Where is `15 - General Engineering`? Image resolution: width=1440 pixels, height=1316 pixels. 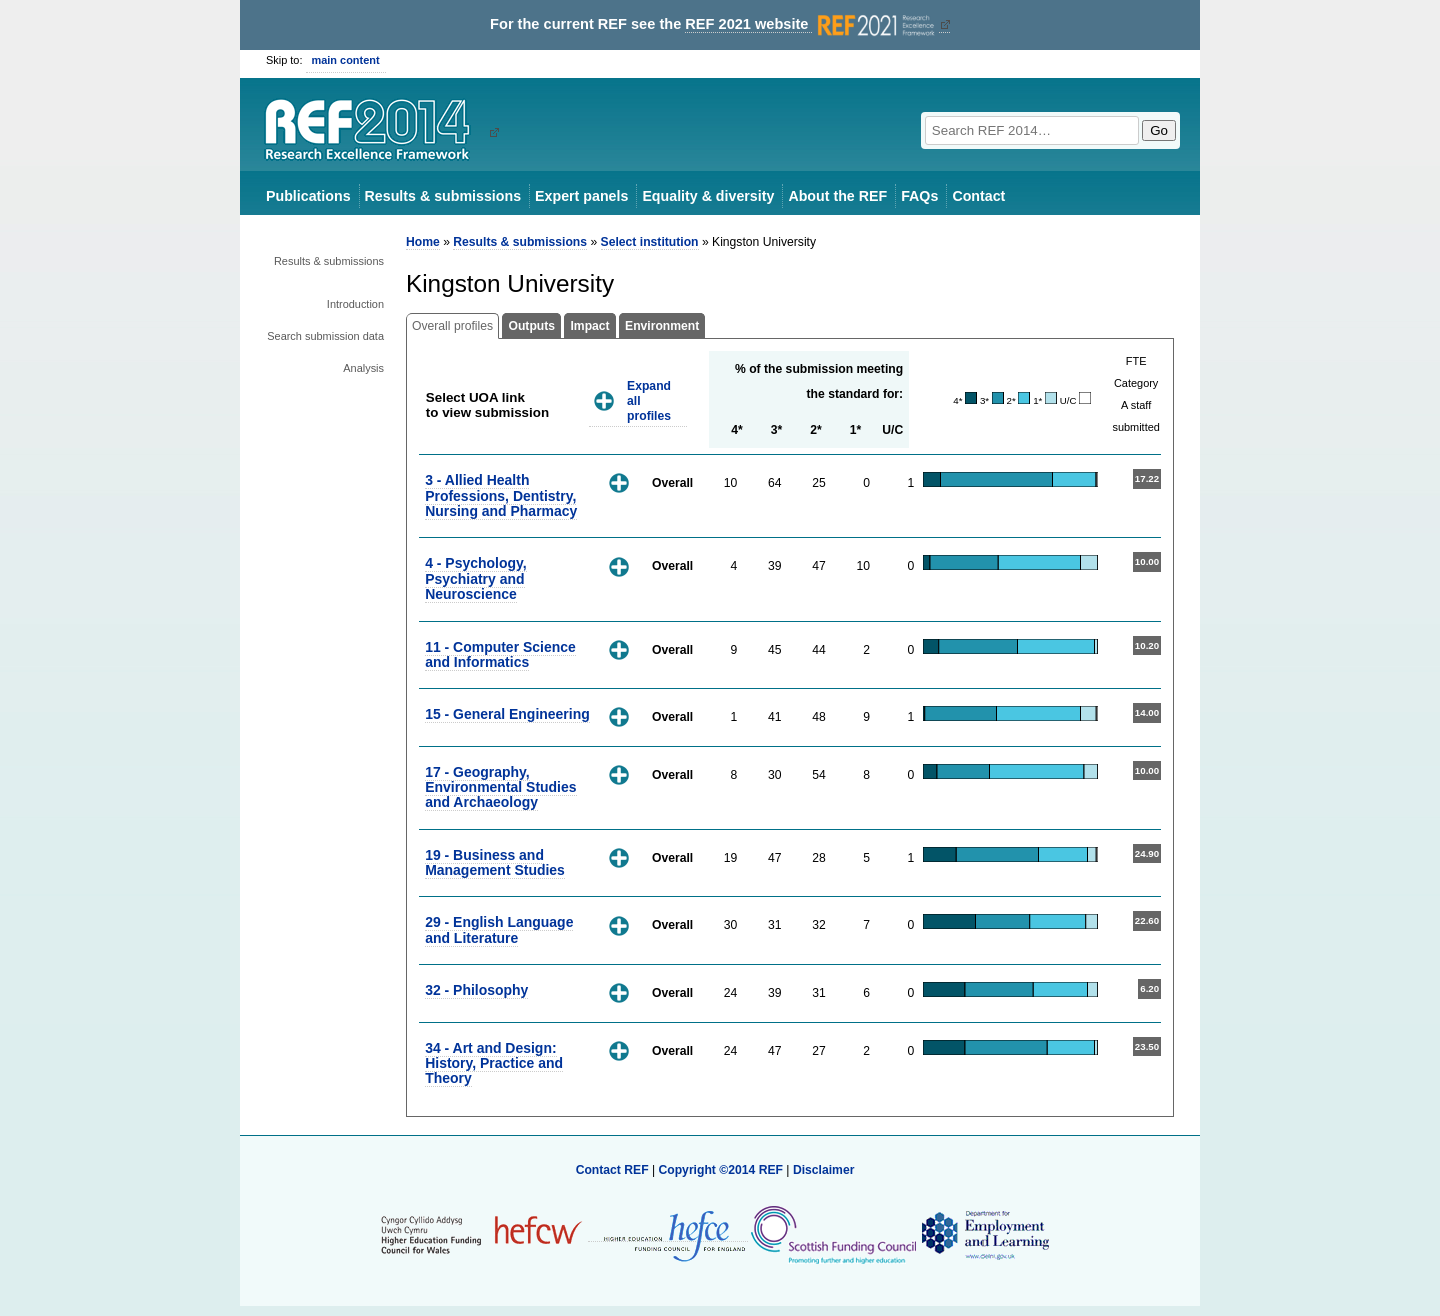
15 - General Engineering is located at coordinates (507, 714).